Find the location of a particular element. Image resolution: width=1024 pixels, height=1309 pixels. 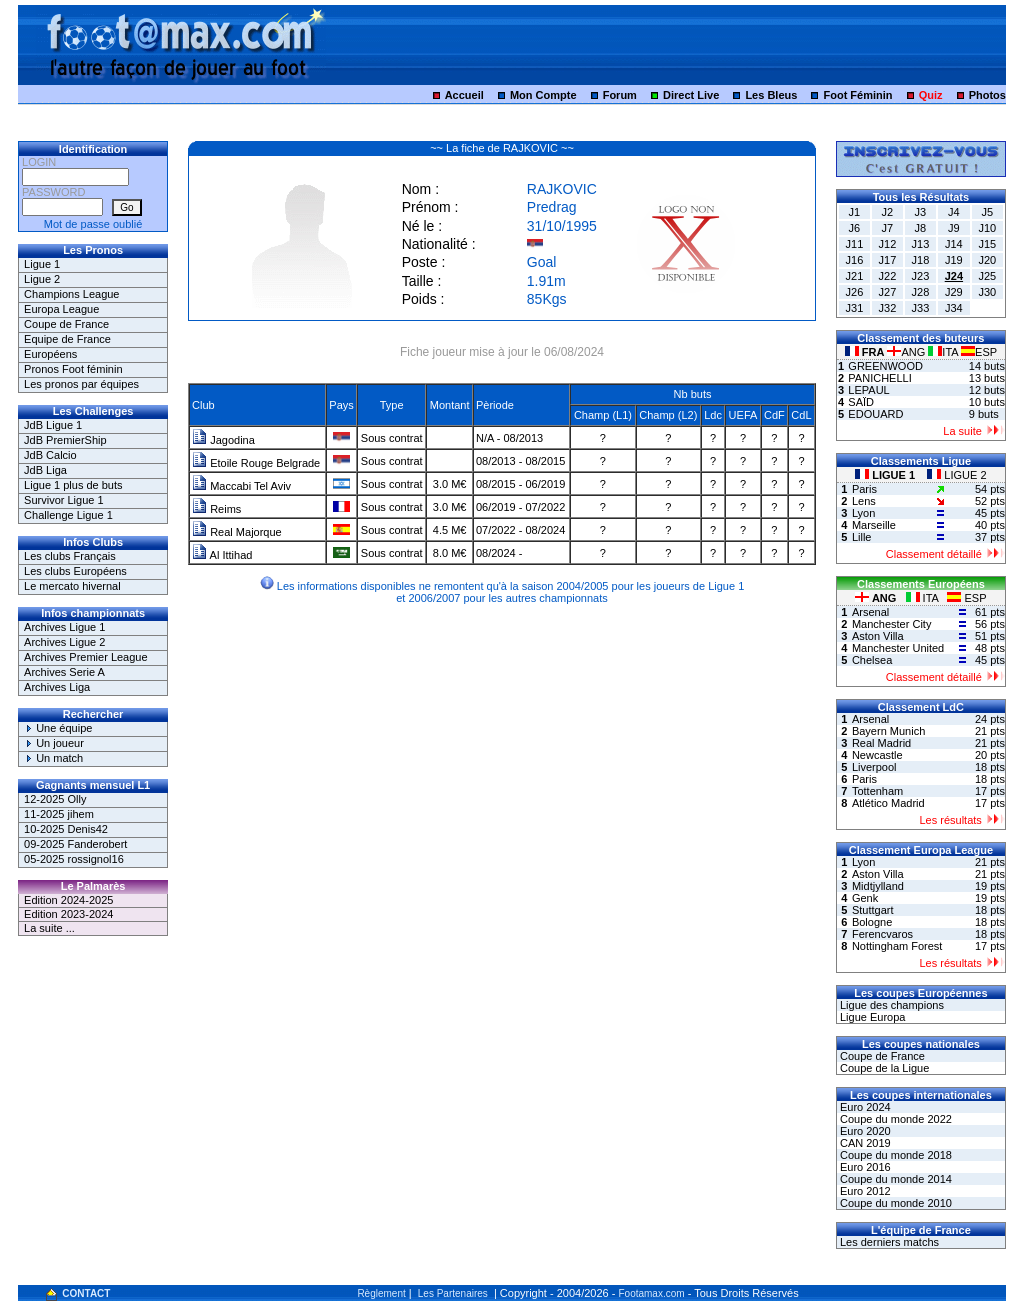

Tottenham is located at coordinates (877, 791).